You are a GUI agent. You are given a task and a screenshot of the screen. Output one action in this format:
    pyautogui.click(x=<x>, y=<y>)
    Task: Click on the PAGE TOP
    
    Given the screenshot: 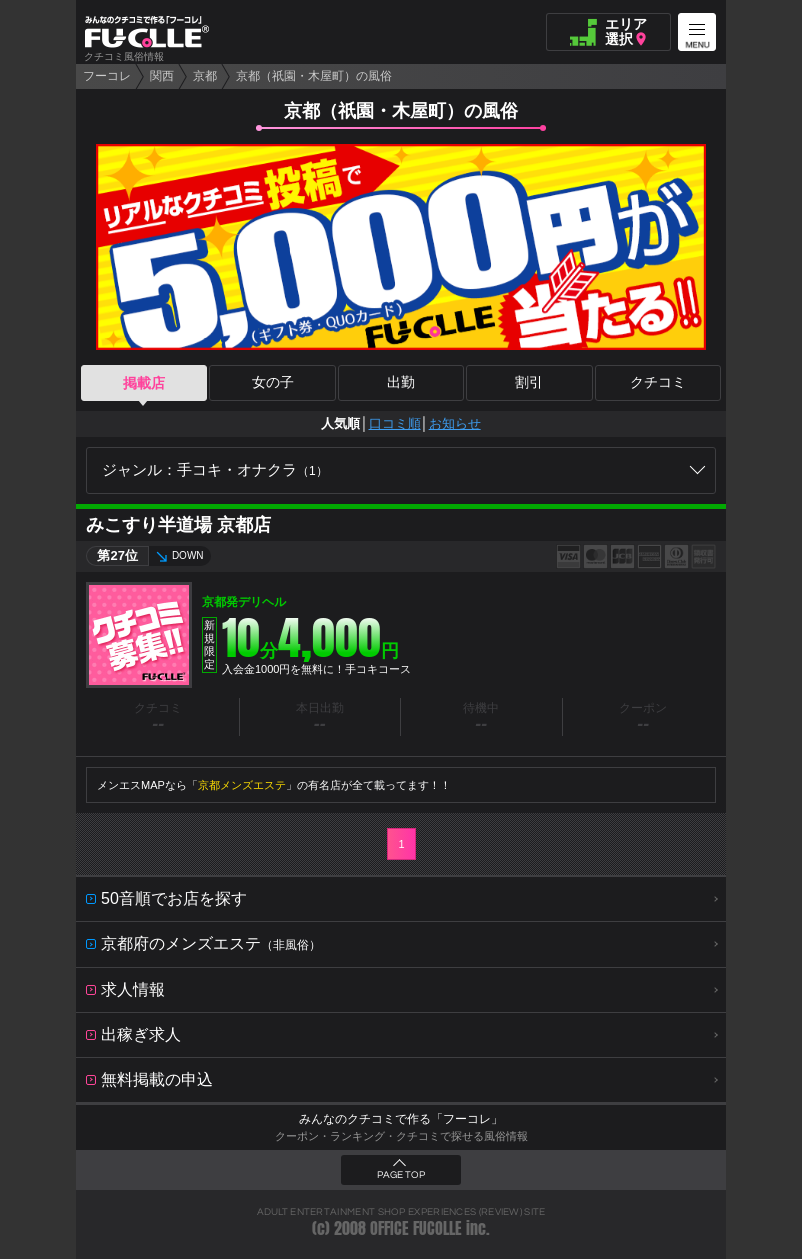 What is the action you would take?
    pyautogui.click(x=401, y=1175)
    